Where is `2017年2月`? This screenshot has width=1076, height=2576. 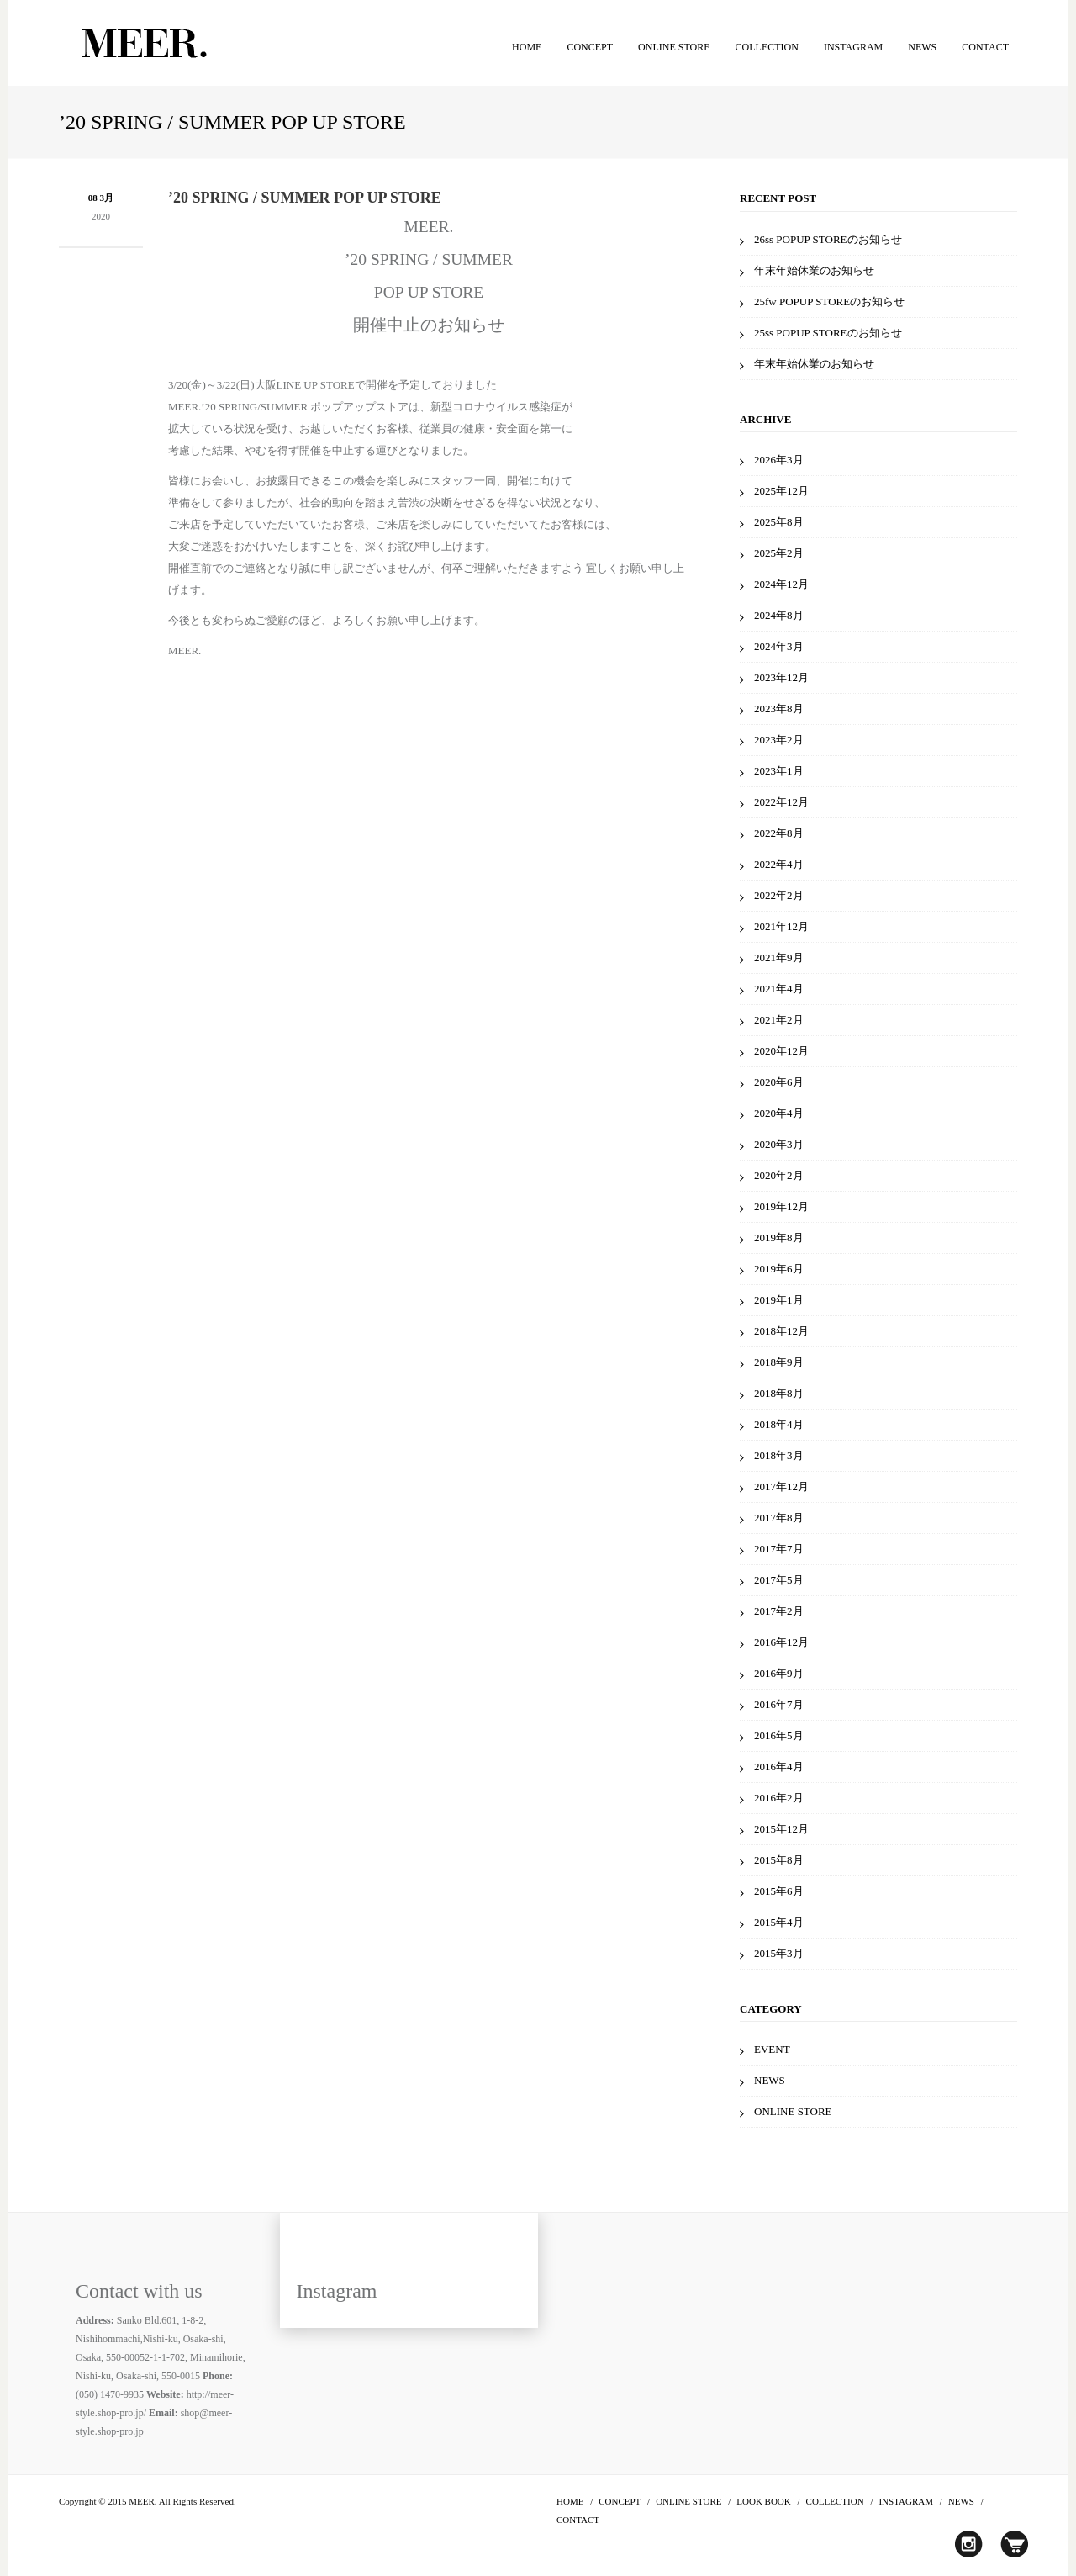
2017年2月 is located at coordinates (779, 1611).